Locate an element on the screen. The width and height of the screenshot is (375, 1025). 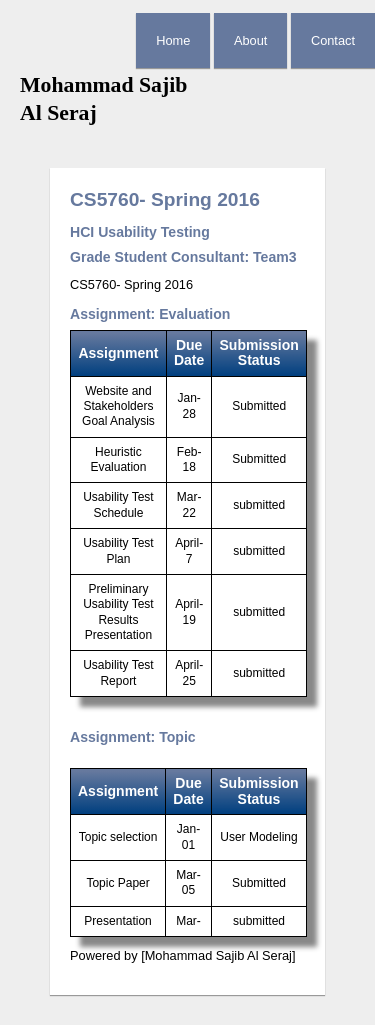
Home is located at coordinates (173, 40).